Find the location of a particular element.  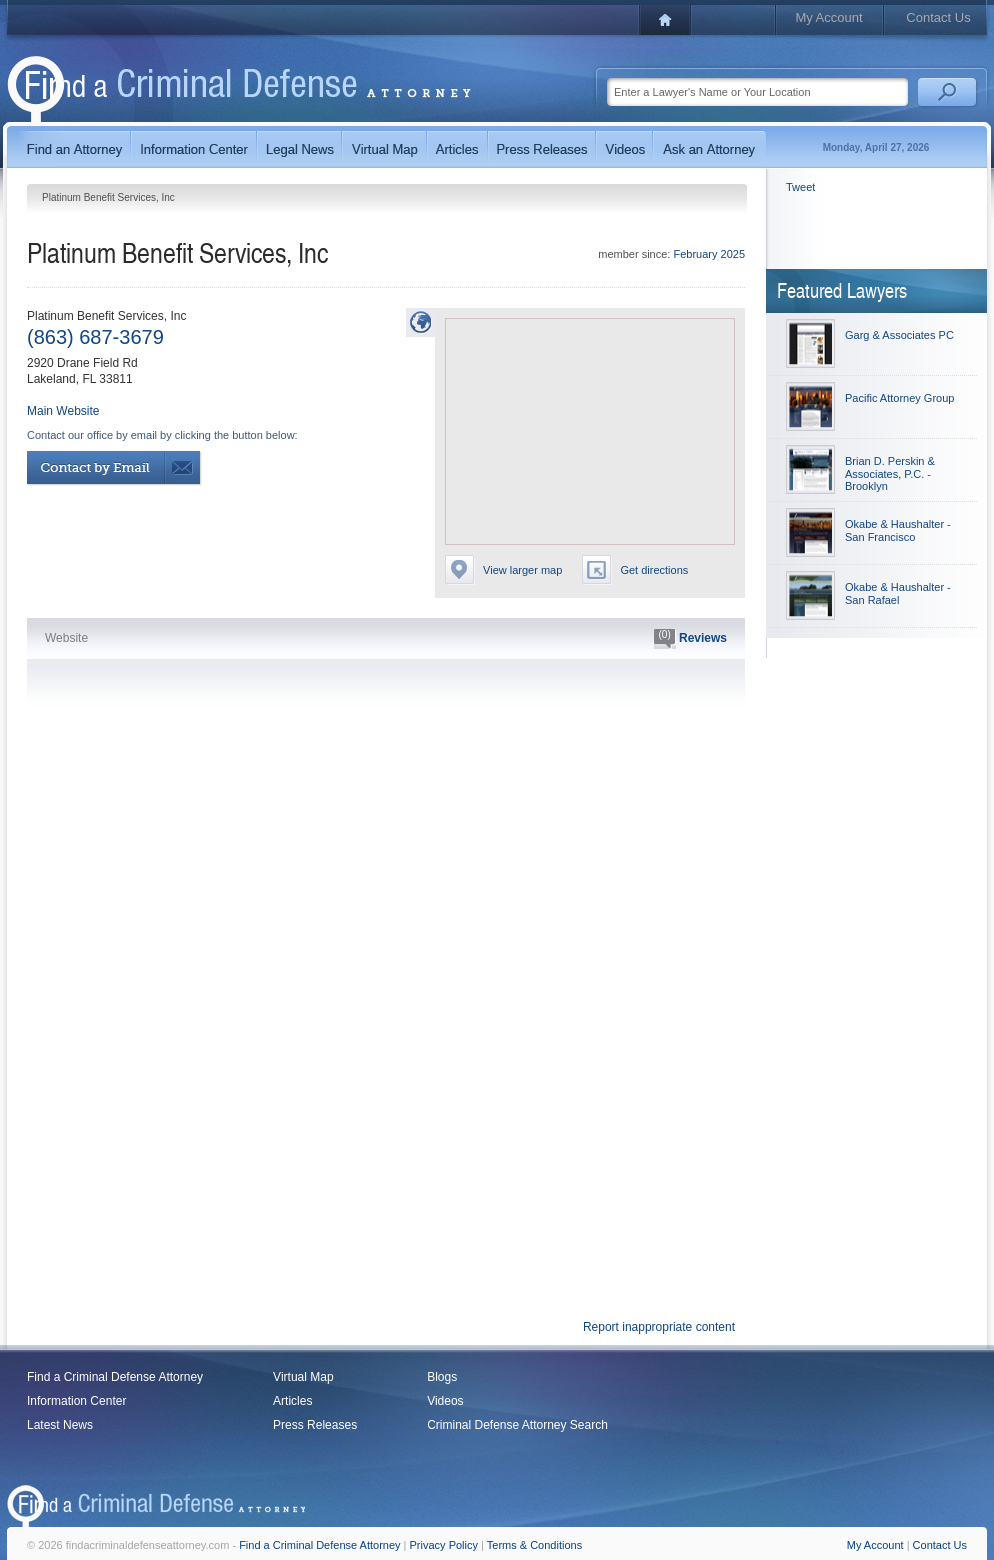

Privacy Policy is located at coordinates (444, 1545).